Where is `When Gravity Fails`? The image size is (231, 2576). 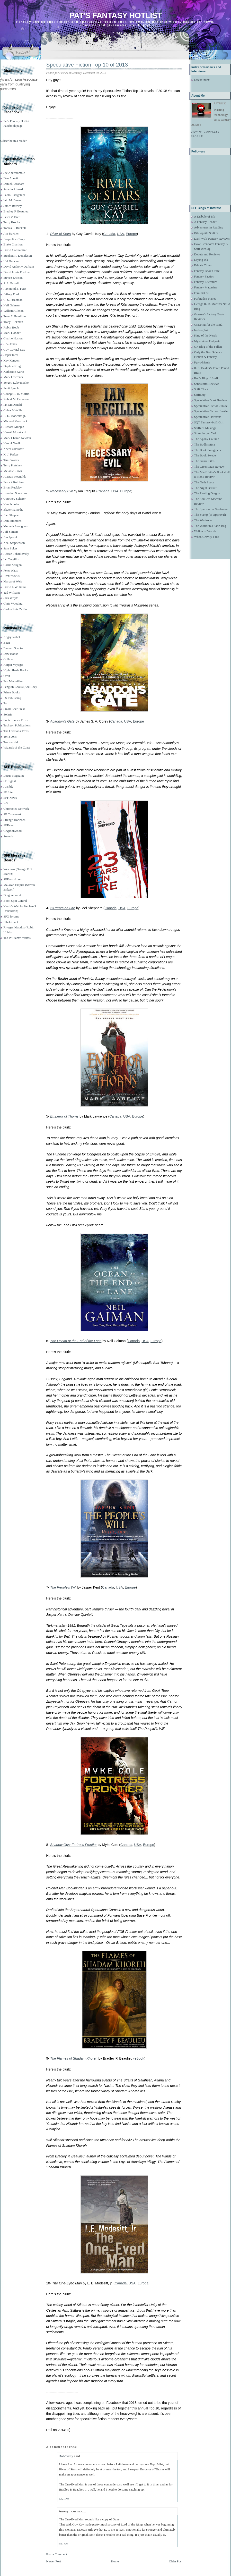
When Gravity Fails is located at coordinates (206, 537).